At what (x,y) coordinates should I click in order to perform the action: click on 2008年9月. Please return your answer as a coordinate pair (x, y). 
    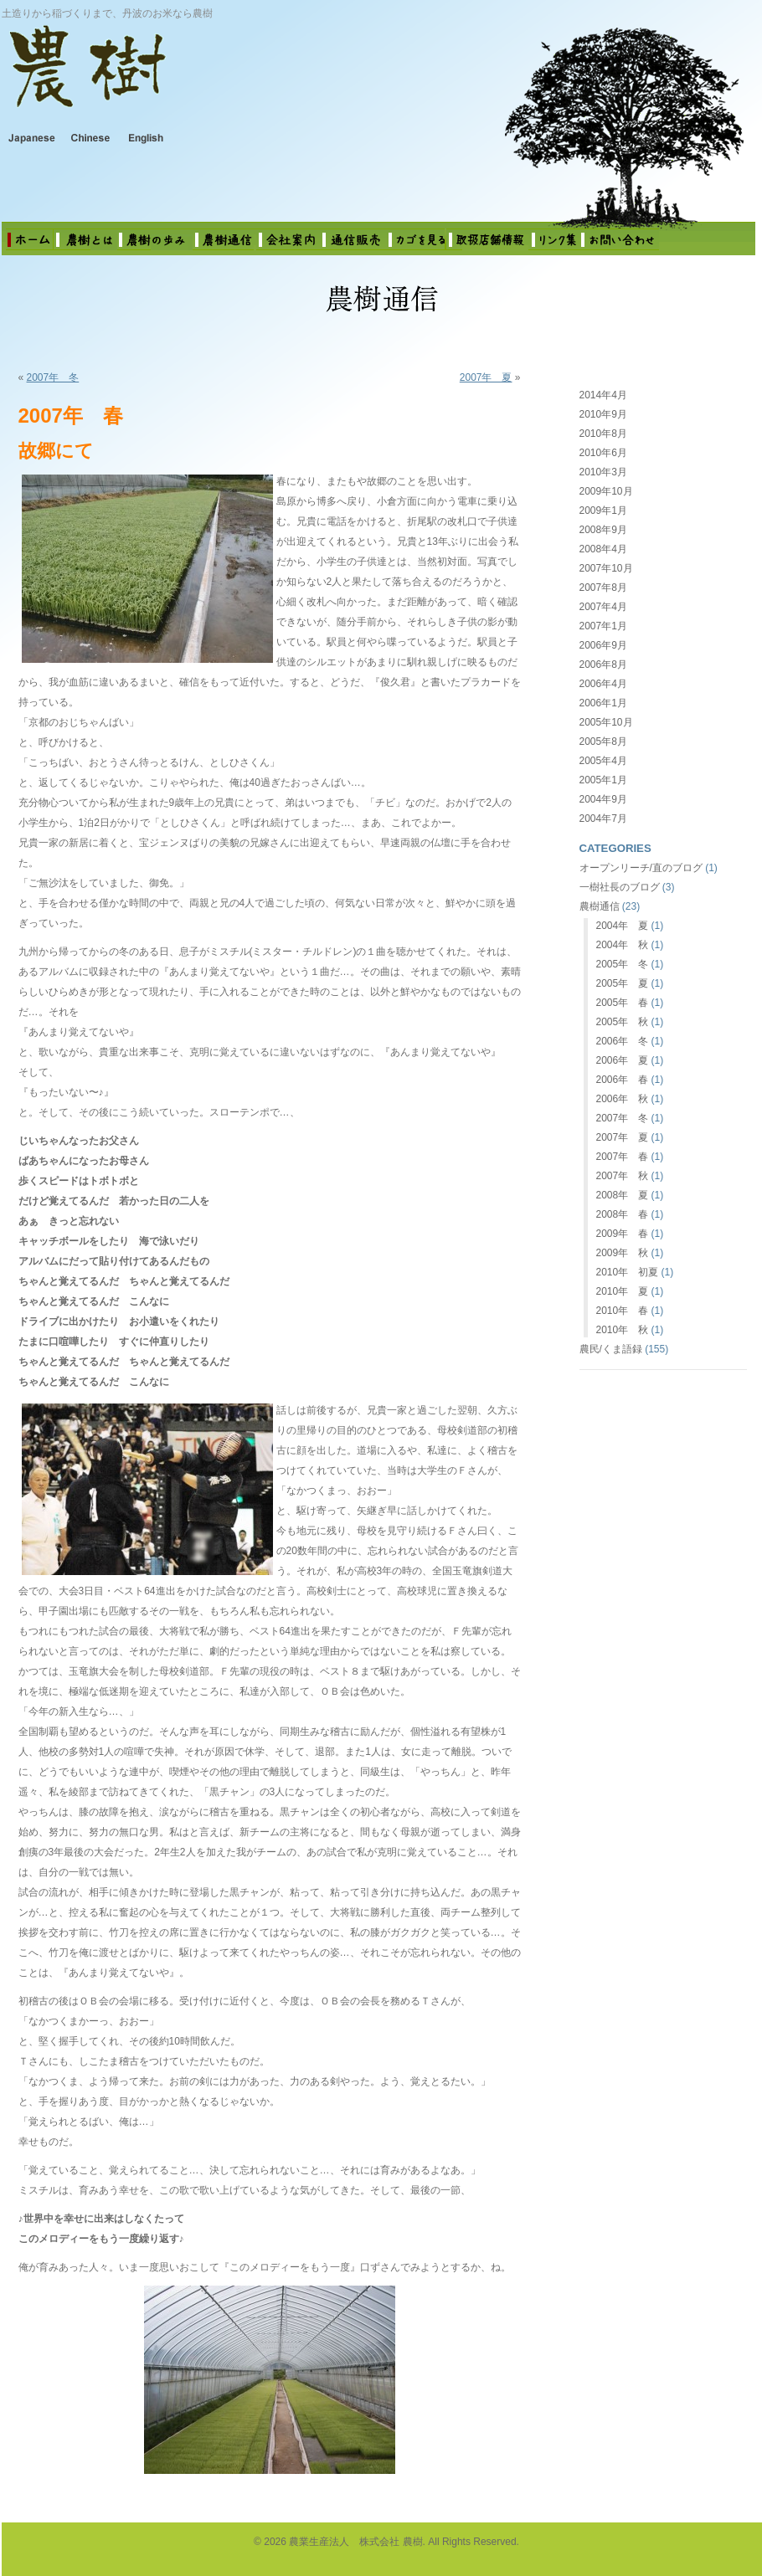
    Looking at the image, I should click on (603, 530).